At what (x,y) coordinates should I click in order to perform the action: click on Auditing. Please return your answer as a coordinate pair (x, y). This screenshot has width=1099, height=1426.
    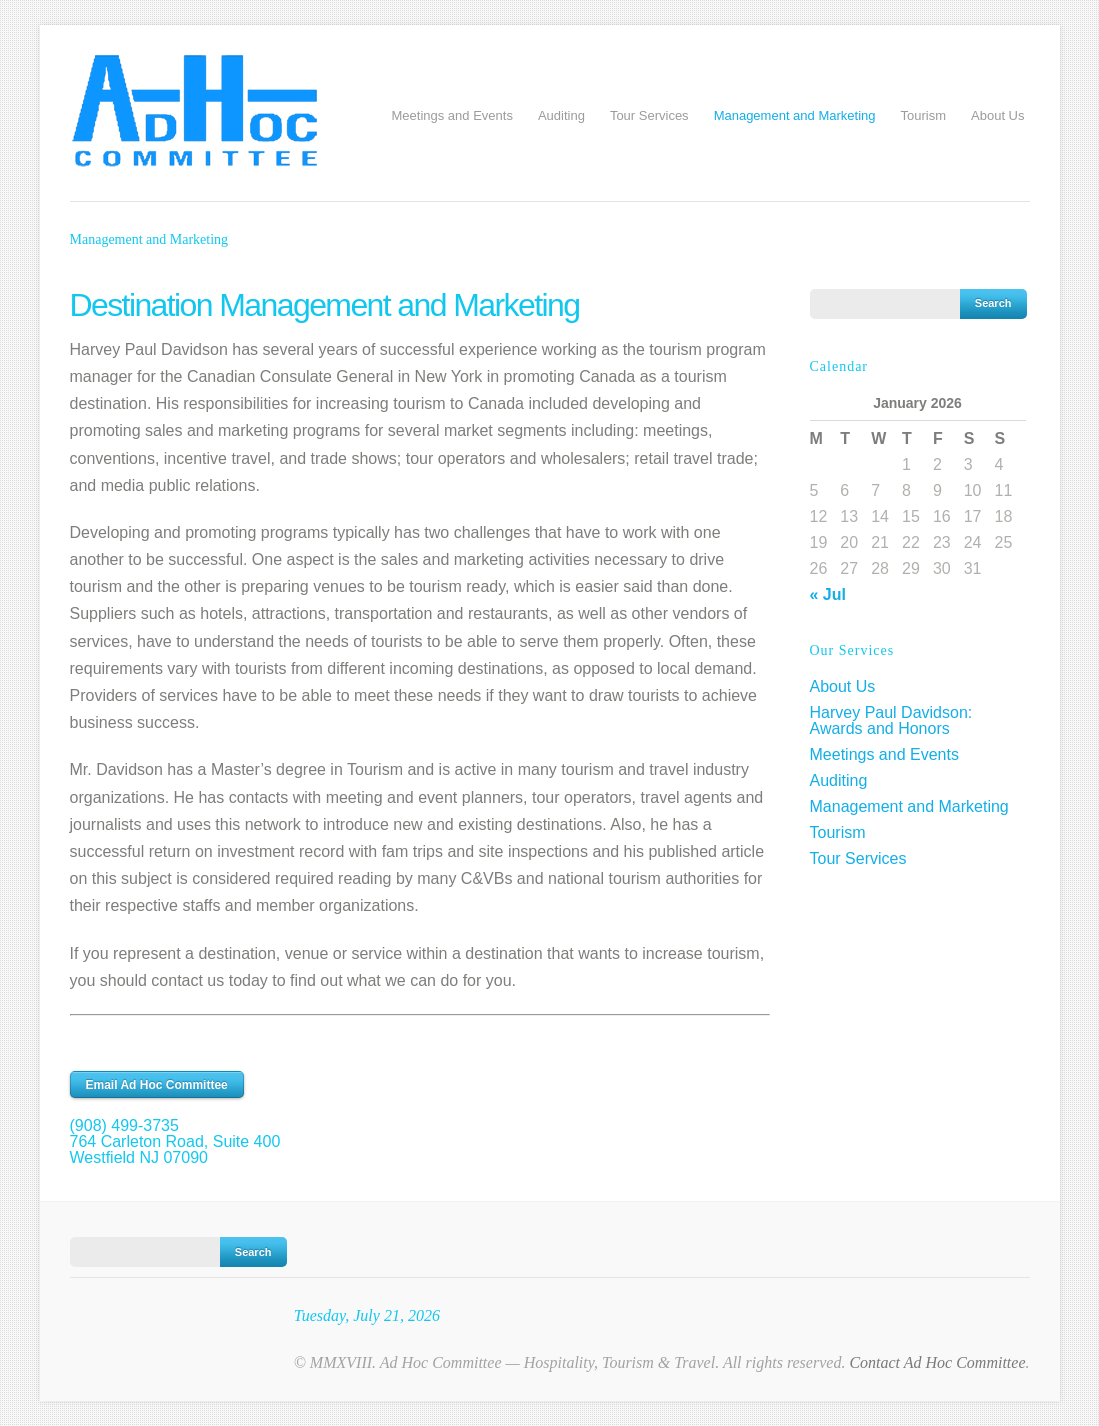
    Looking at the image, I should click on (561, 115).